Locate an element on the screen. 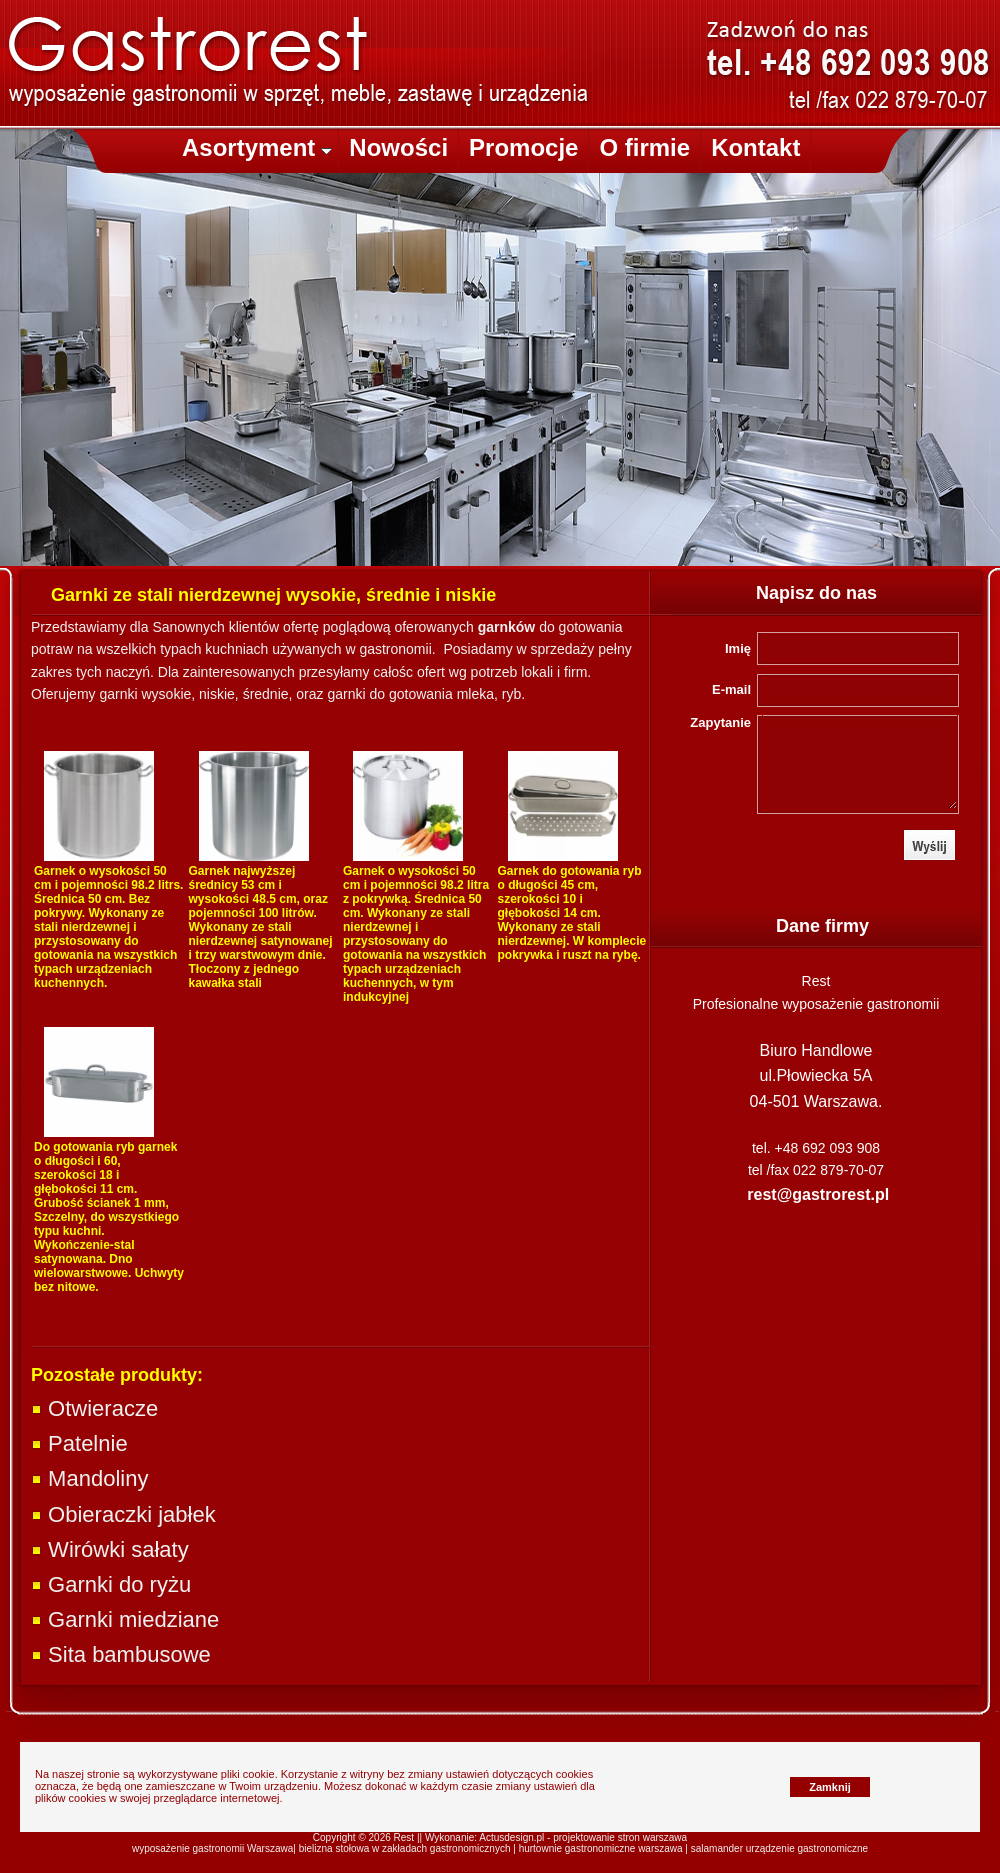  salamander urządzenie gastronomiczne is located at coordinates (779, 1848).